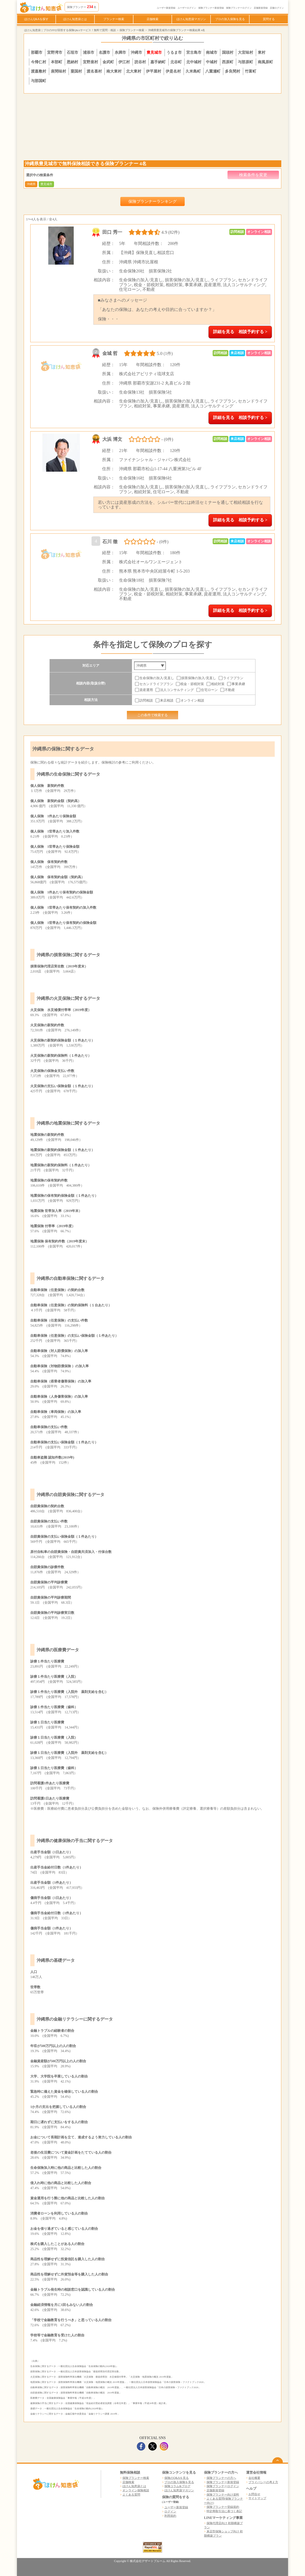 Image resolution: width=305 pixels, height=2576 pixels. What do you see at coordinates (265, 62) in the screenshot?
I see `南風原町` at bounding box center [265, 62].